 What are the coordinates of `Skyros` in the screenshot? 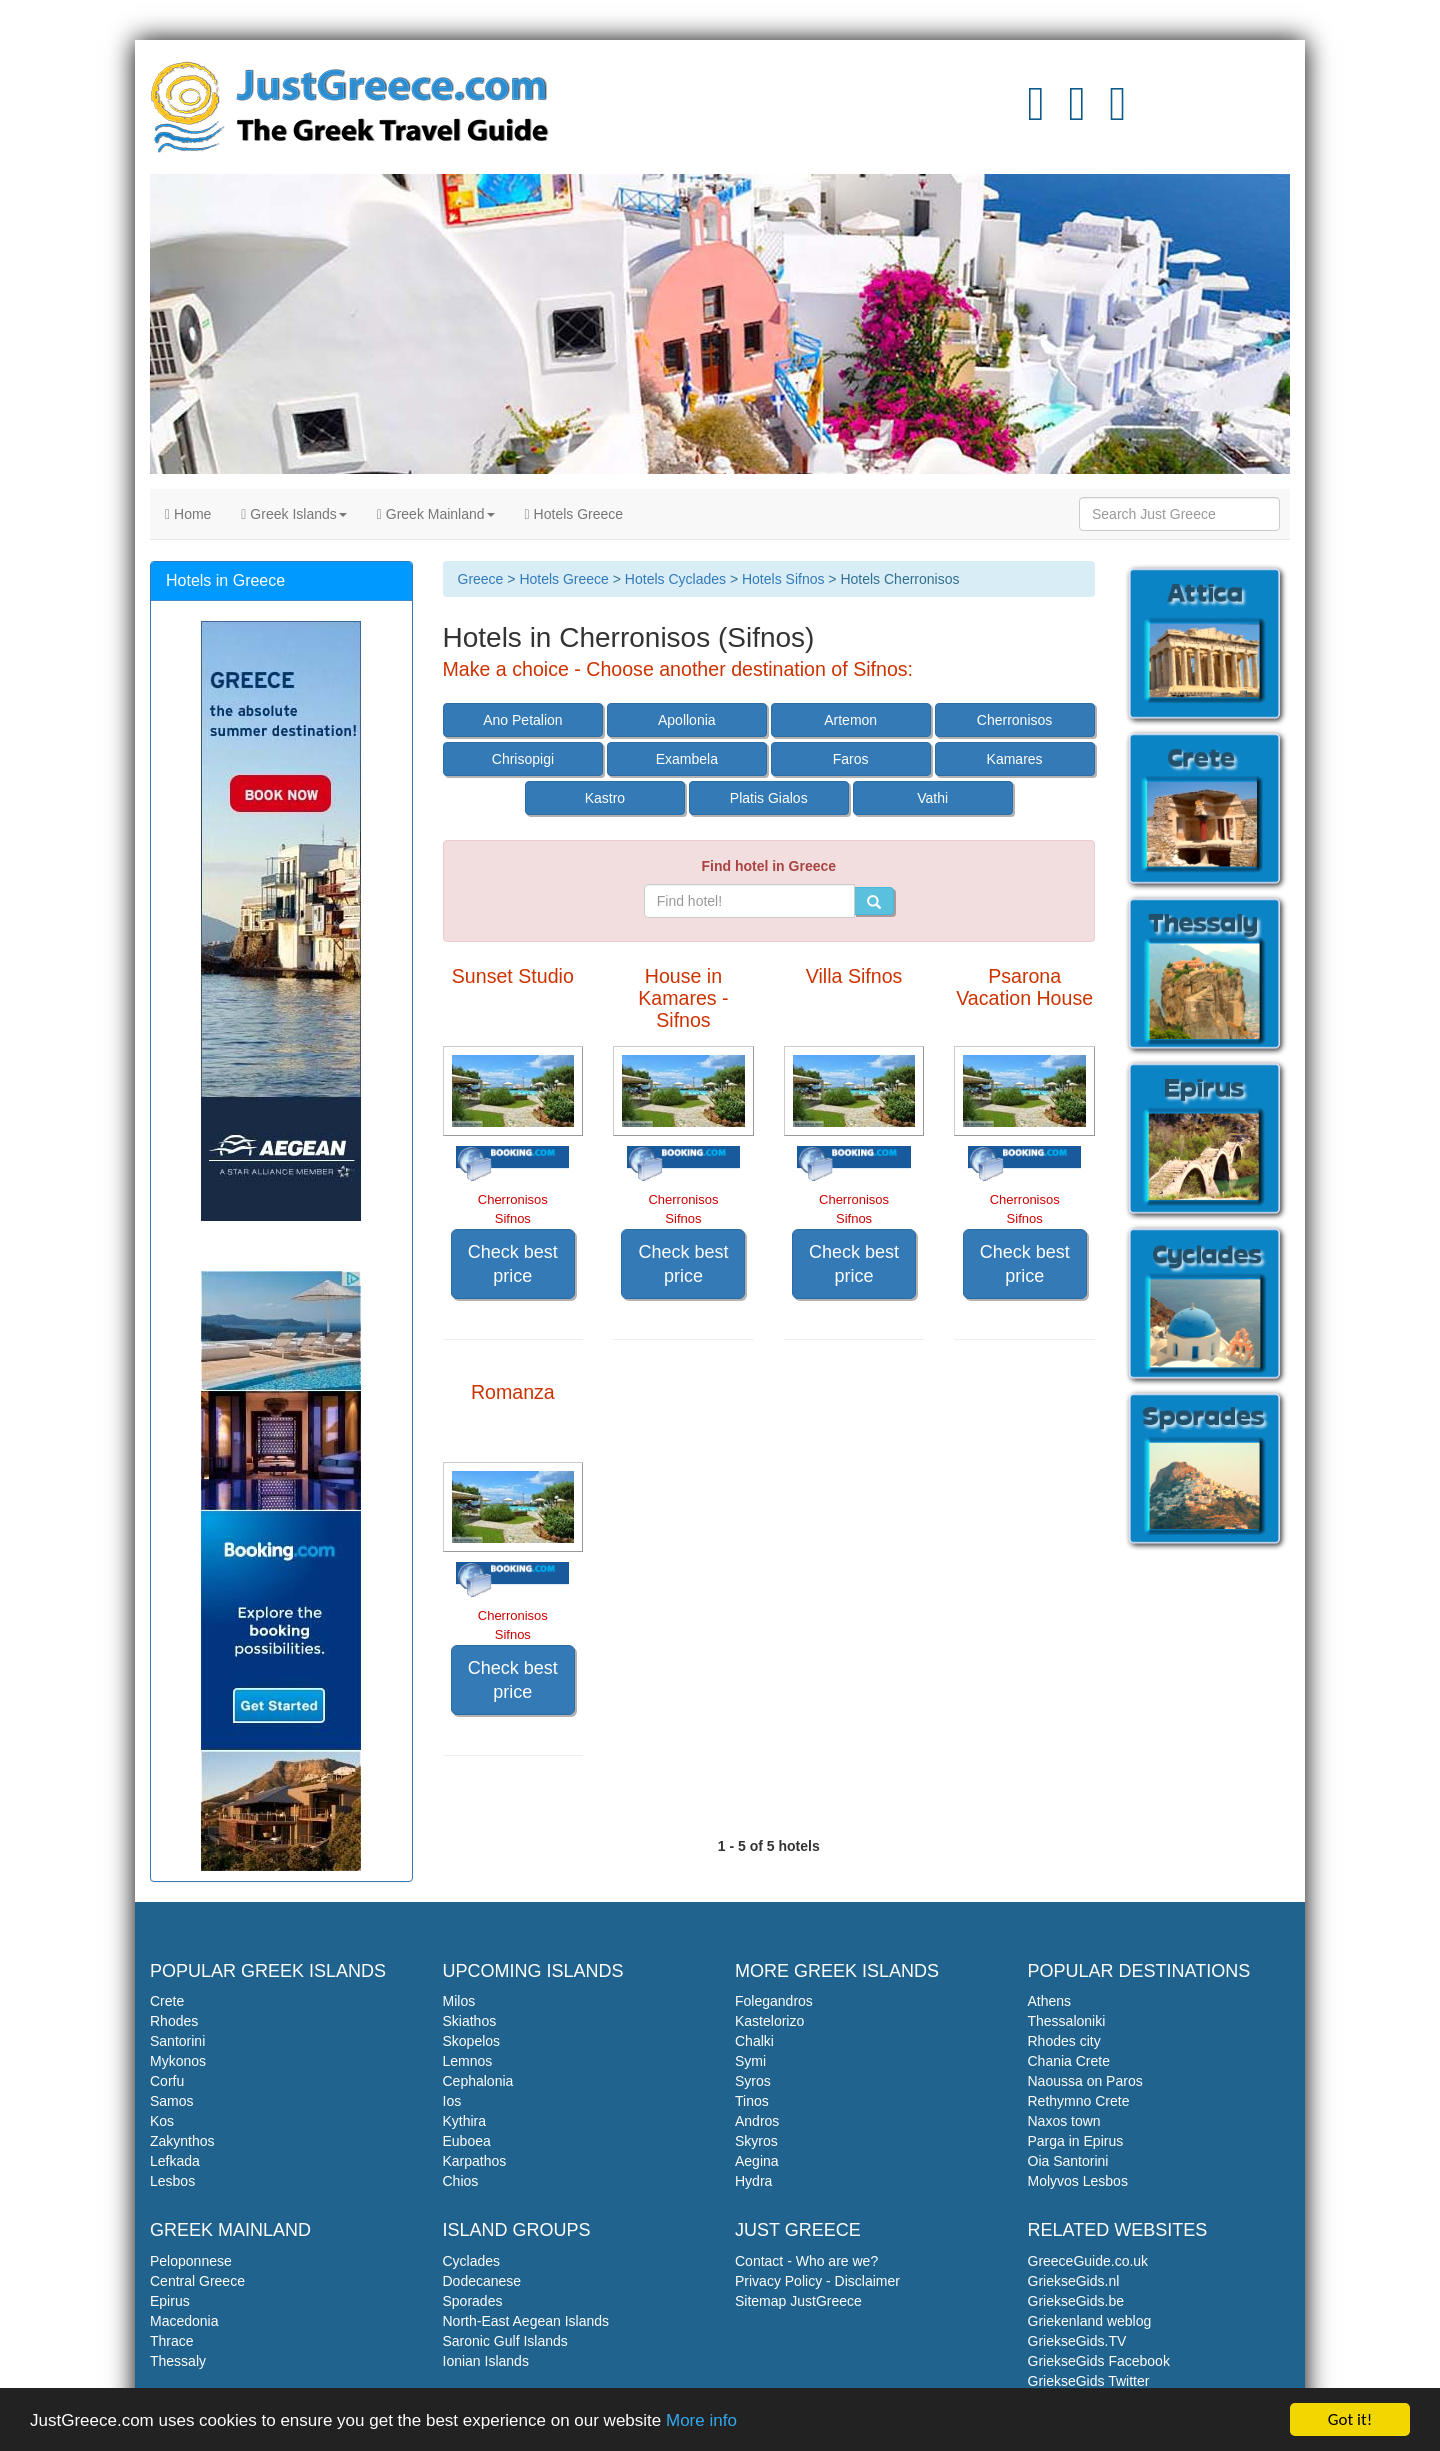 It's located at (756, 2141).